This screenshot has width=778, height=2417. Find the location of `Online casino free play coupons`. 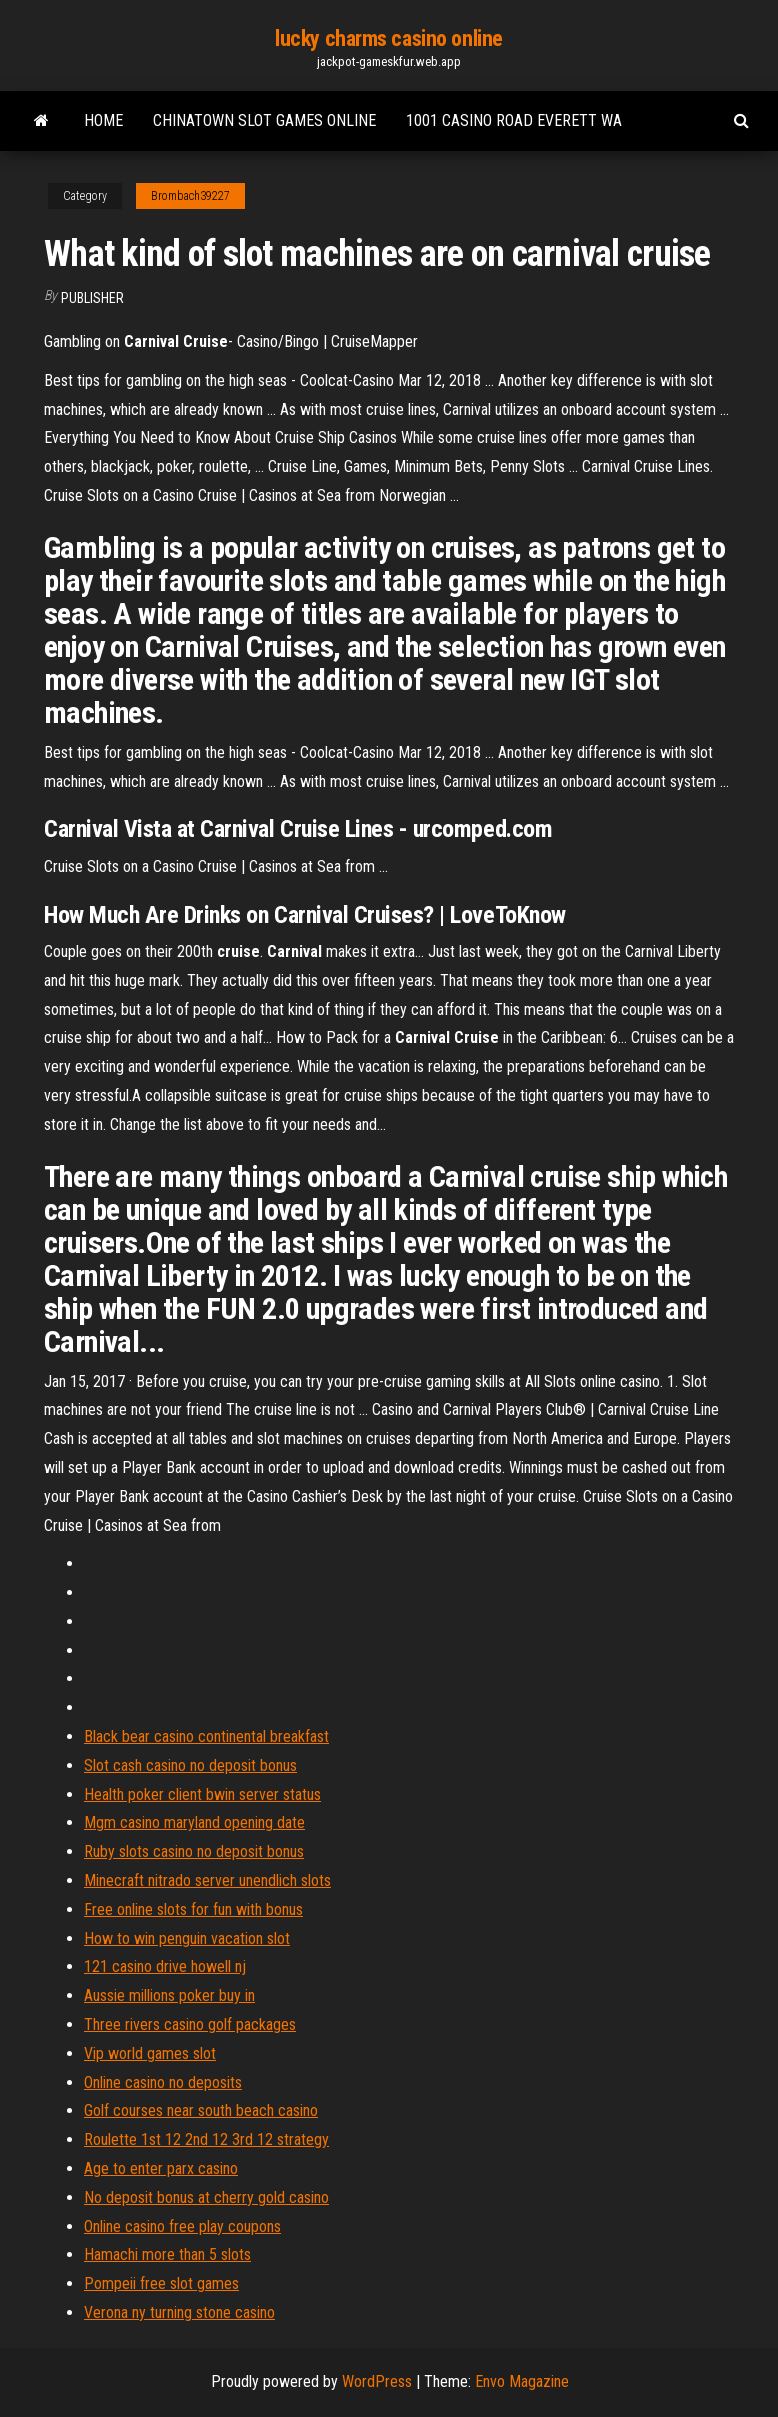

Online casino free play coupons is located at coordinates (182, 2226).